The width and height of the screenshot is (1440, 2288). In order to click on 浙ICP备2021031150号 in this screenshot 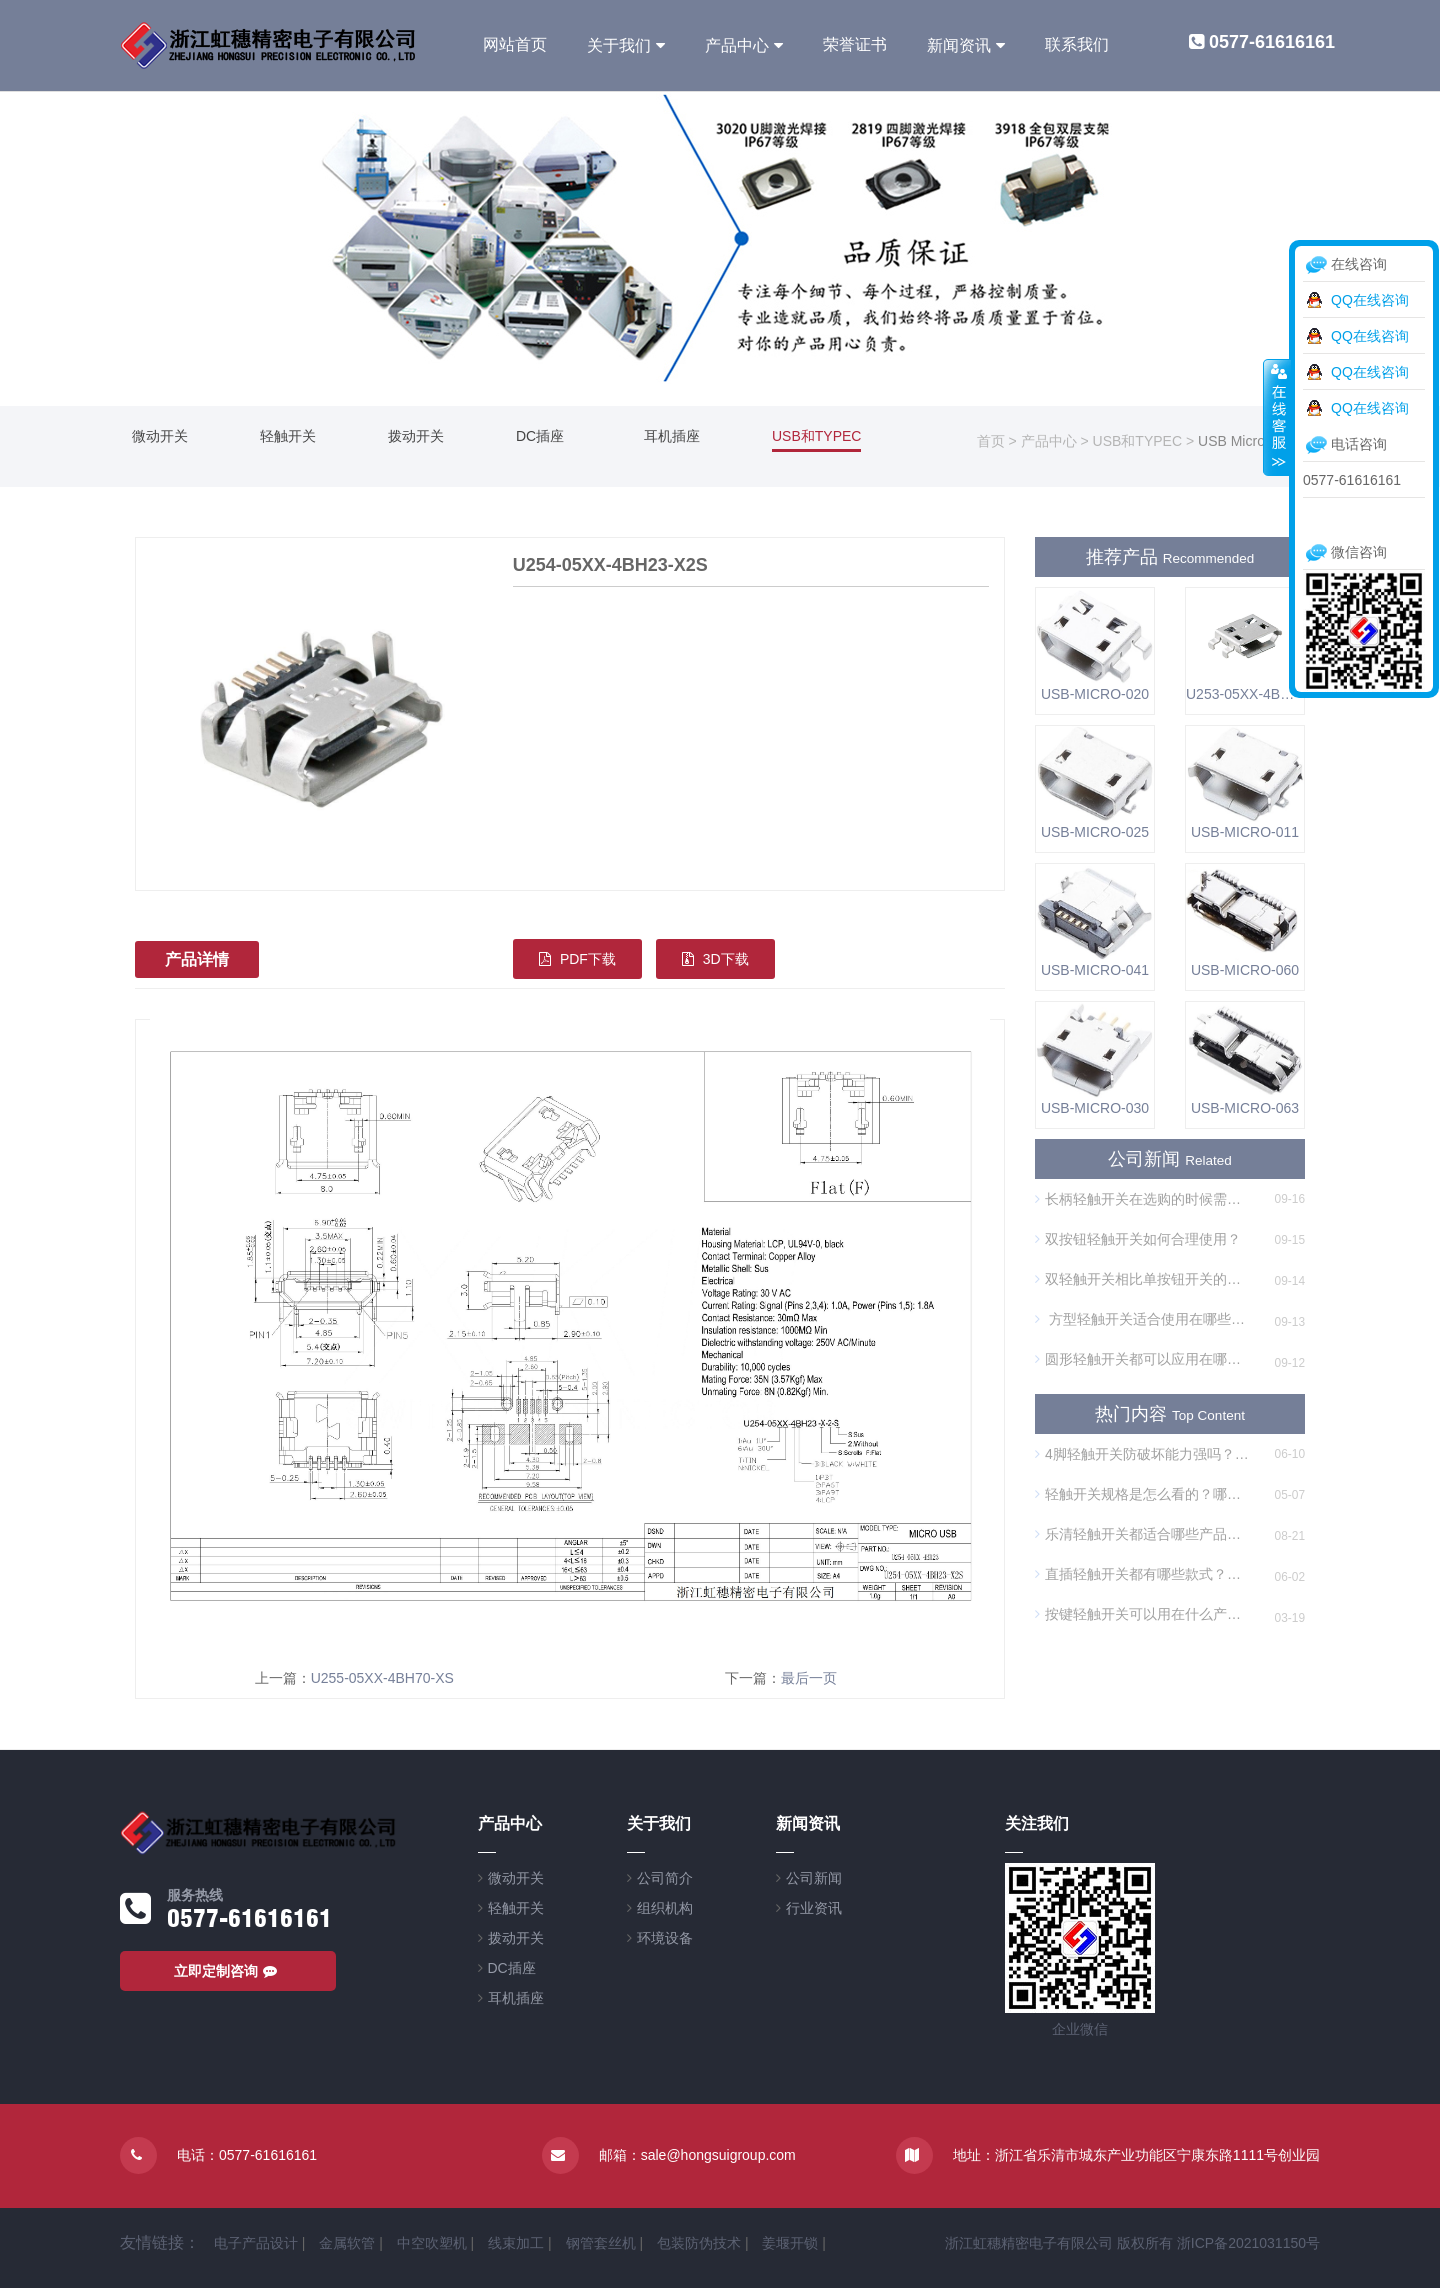, I will do `click(1248, 2243)`.